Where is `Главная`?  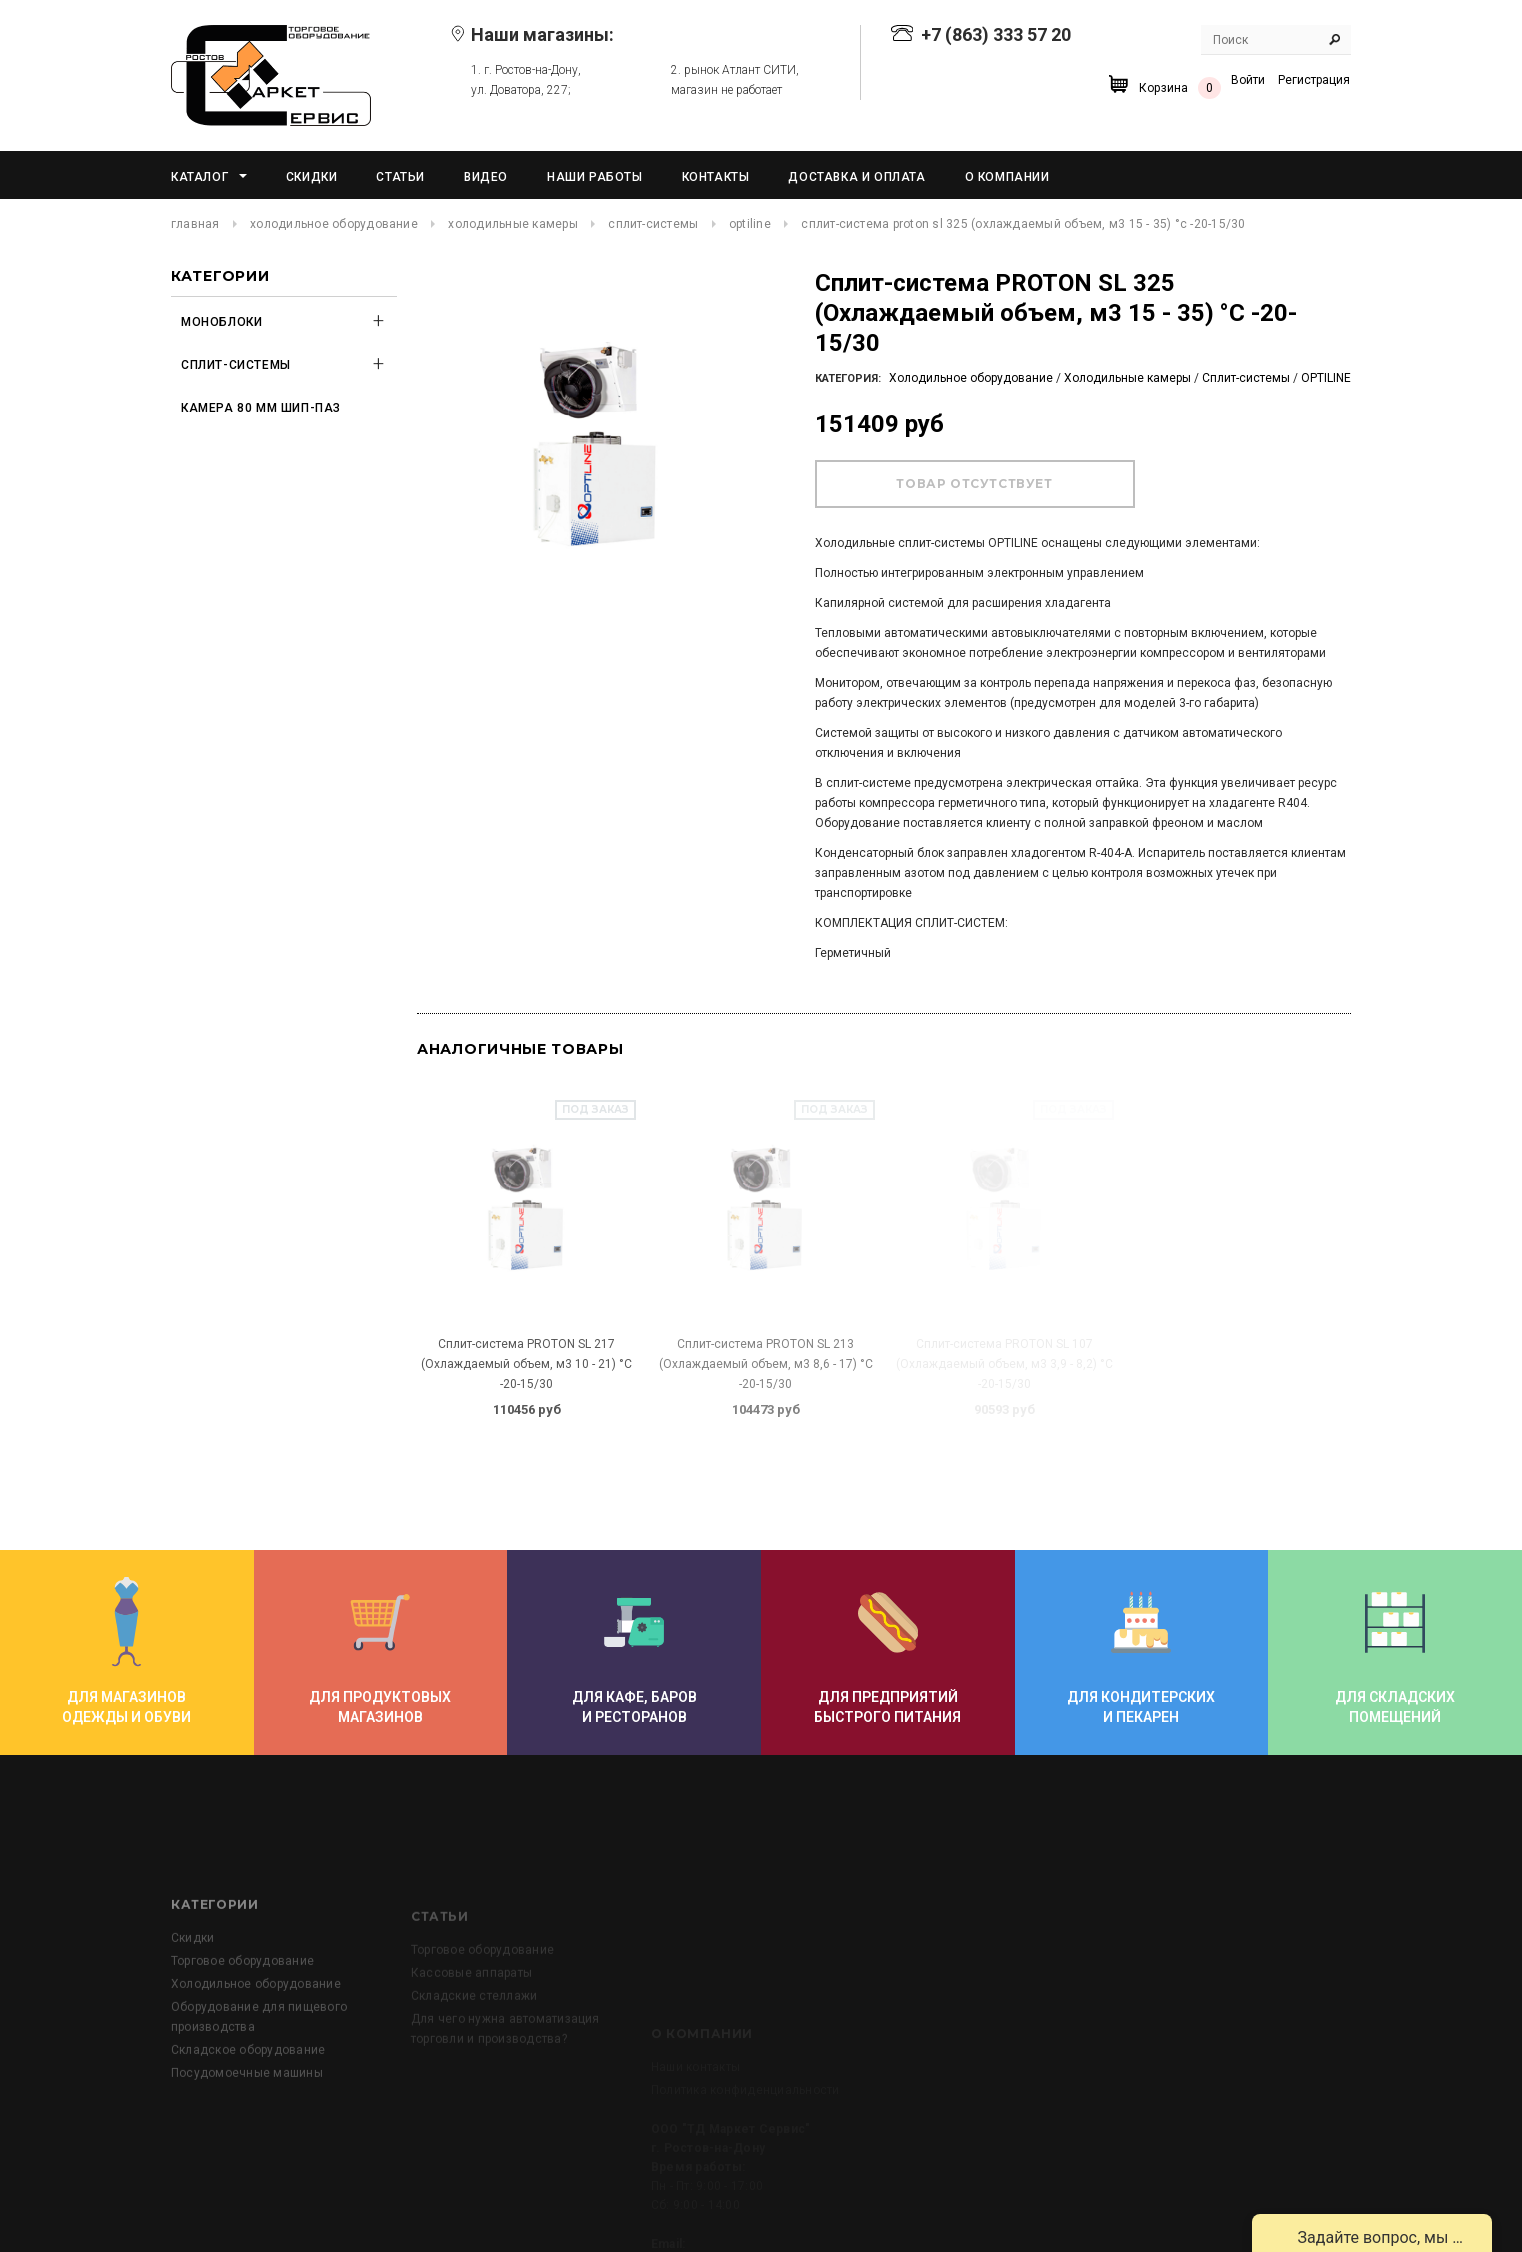 Главная is located at coordinates (195, 224).